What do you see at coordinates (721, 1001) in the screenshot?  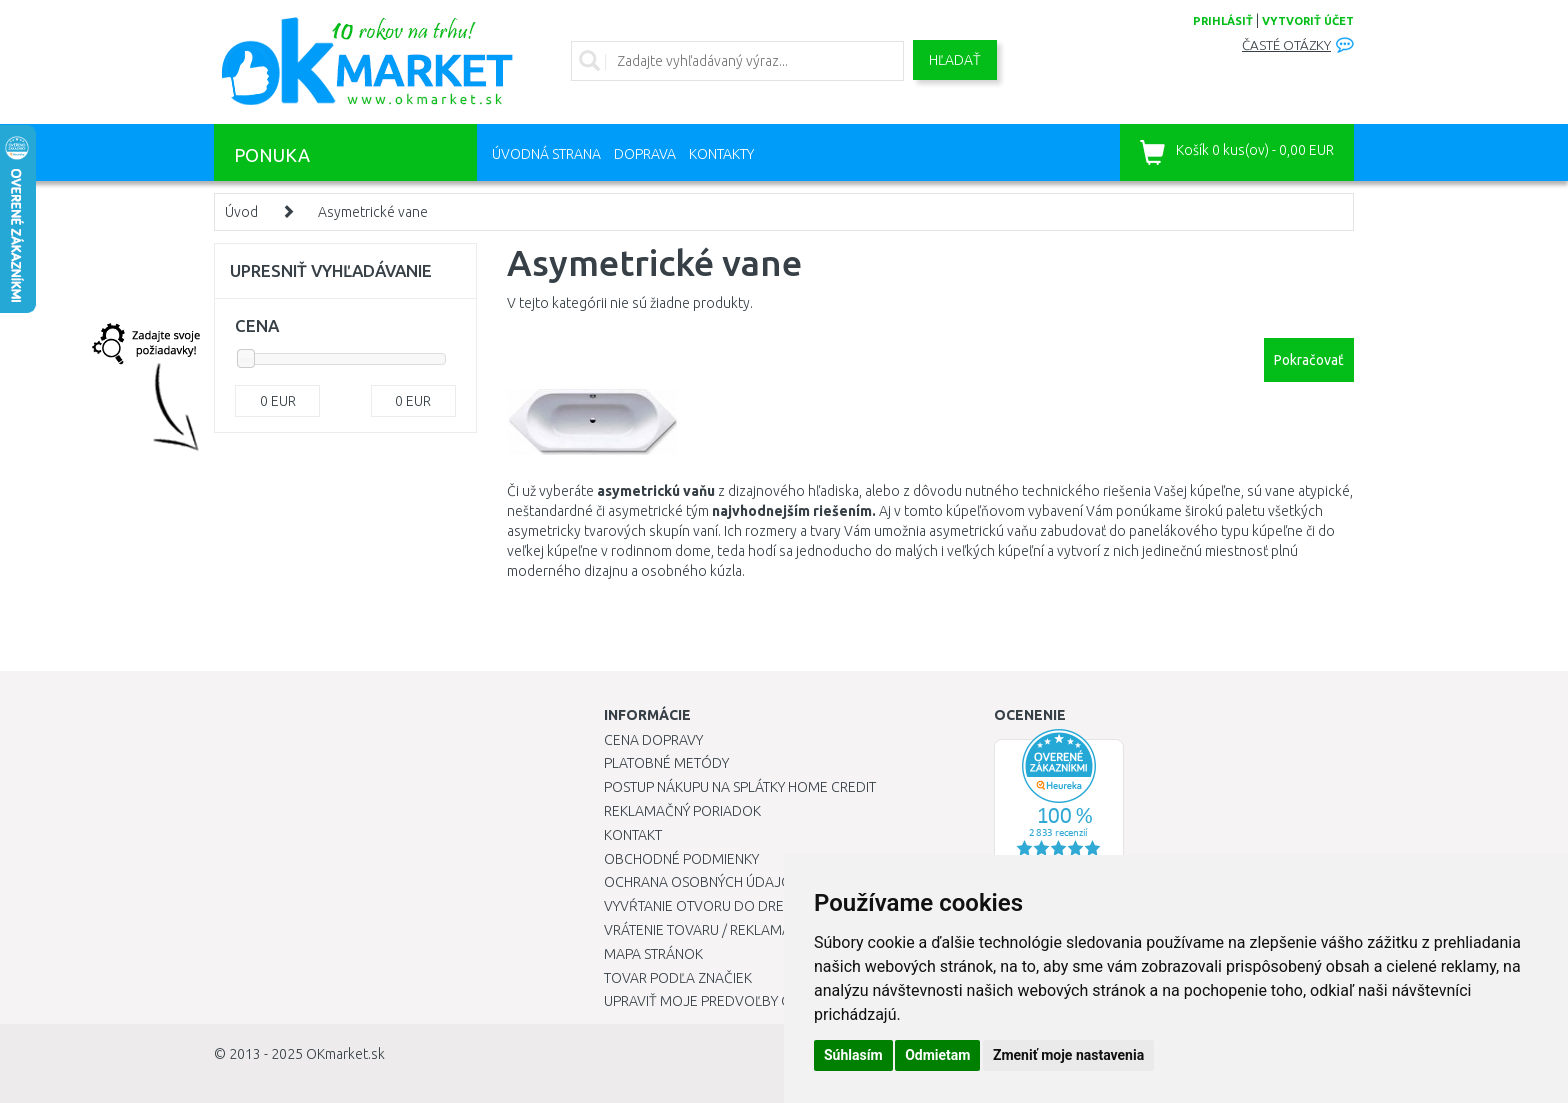 I see `Upraviť moje predvoľby Cookies` at bounding box center [721, 1001].